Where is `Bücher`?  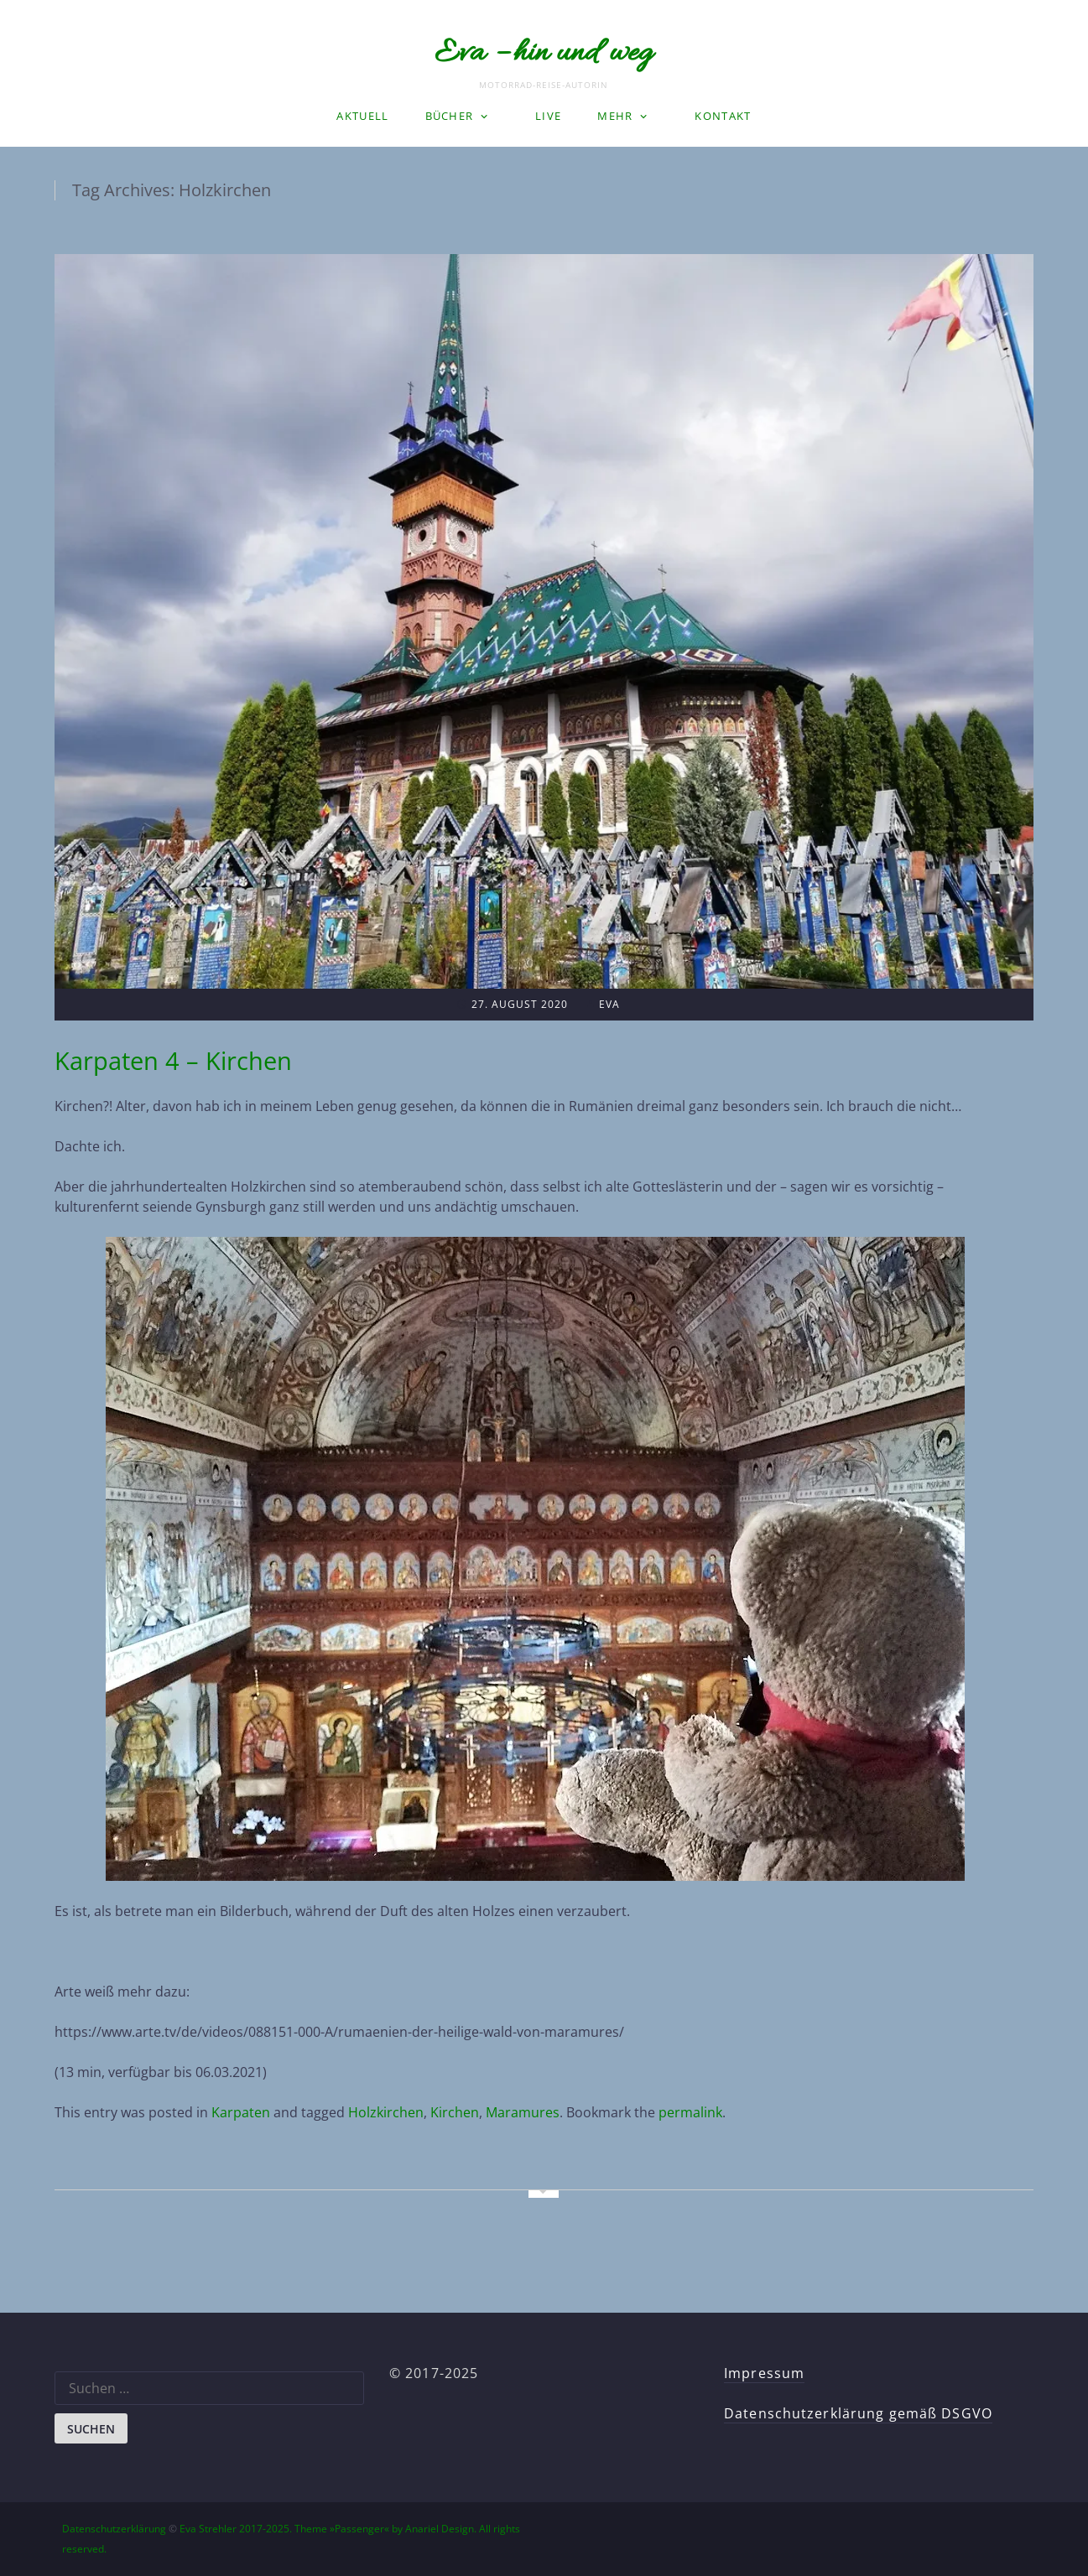
Bücher is located at coordinates (449, 115).